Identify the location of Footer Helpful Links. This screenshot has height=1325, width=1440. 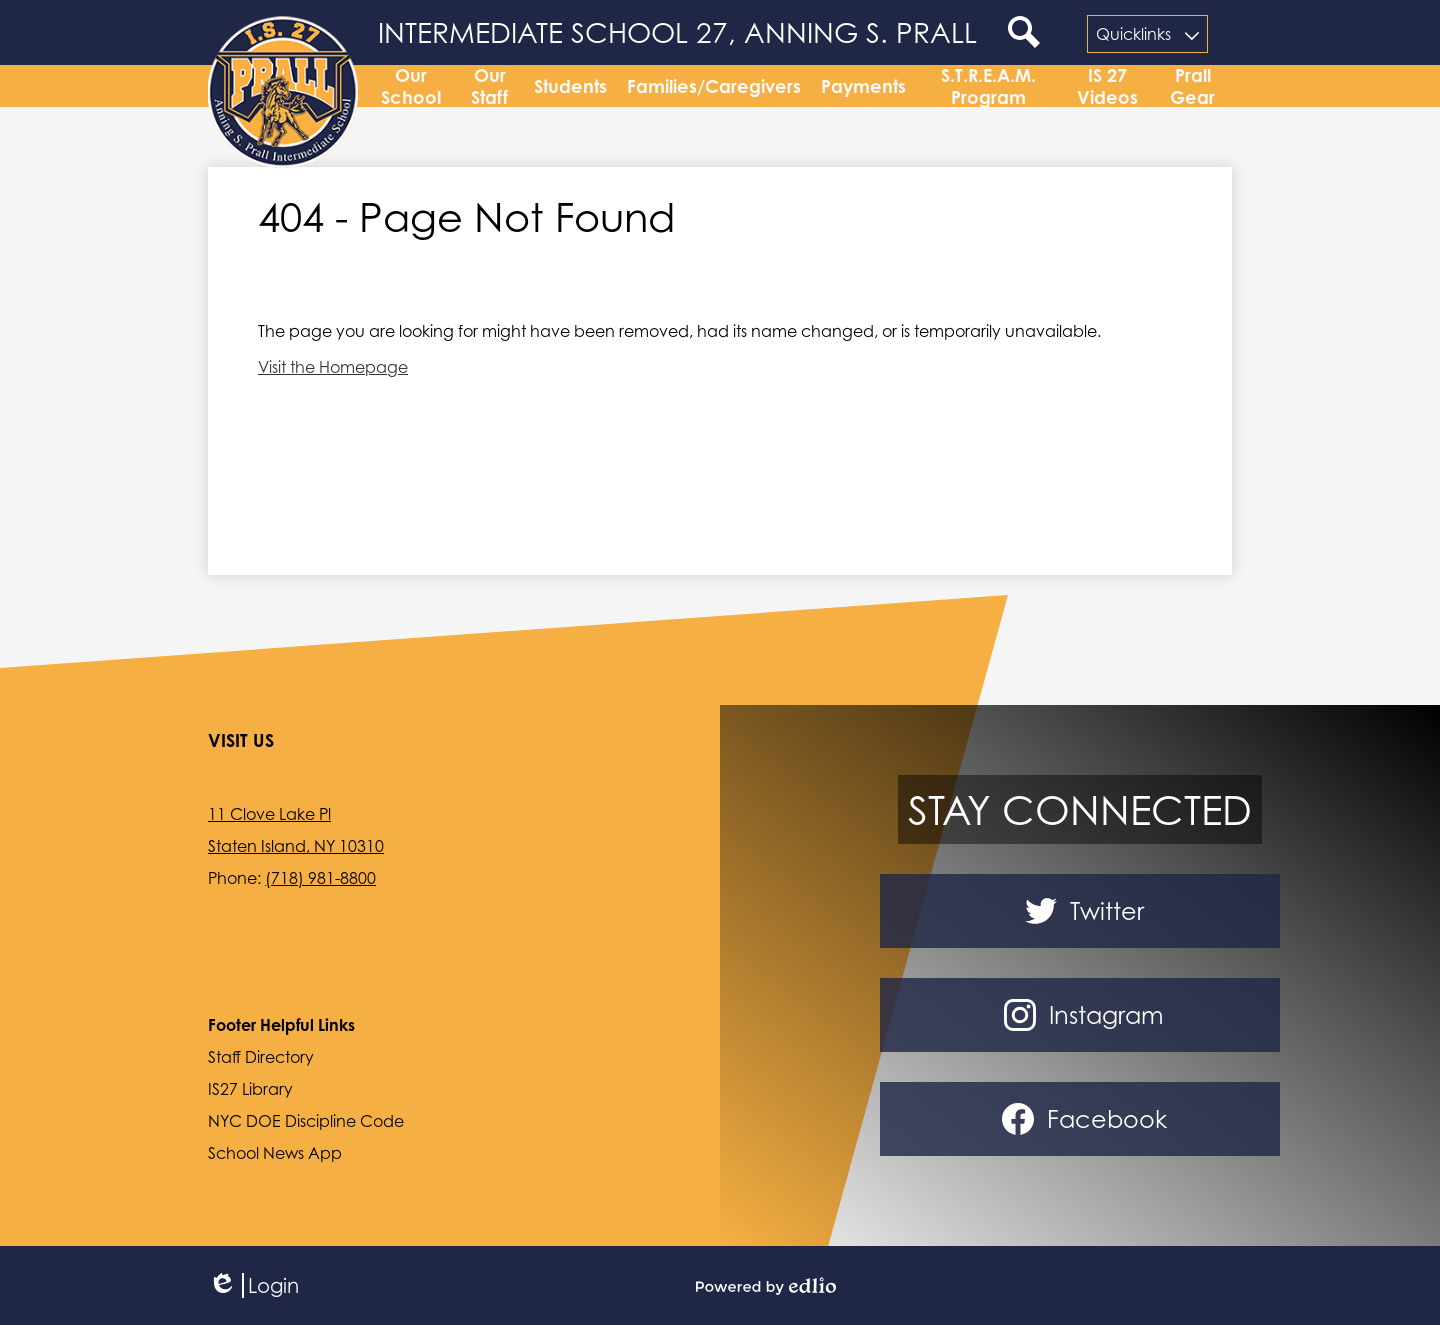
(281, 1025).